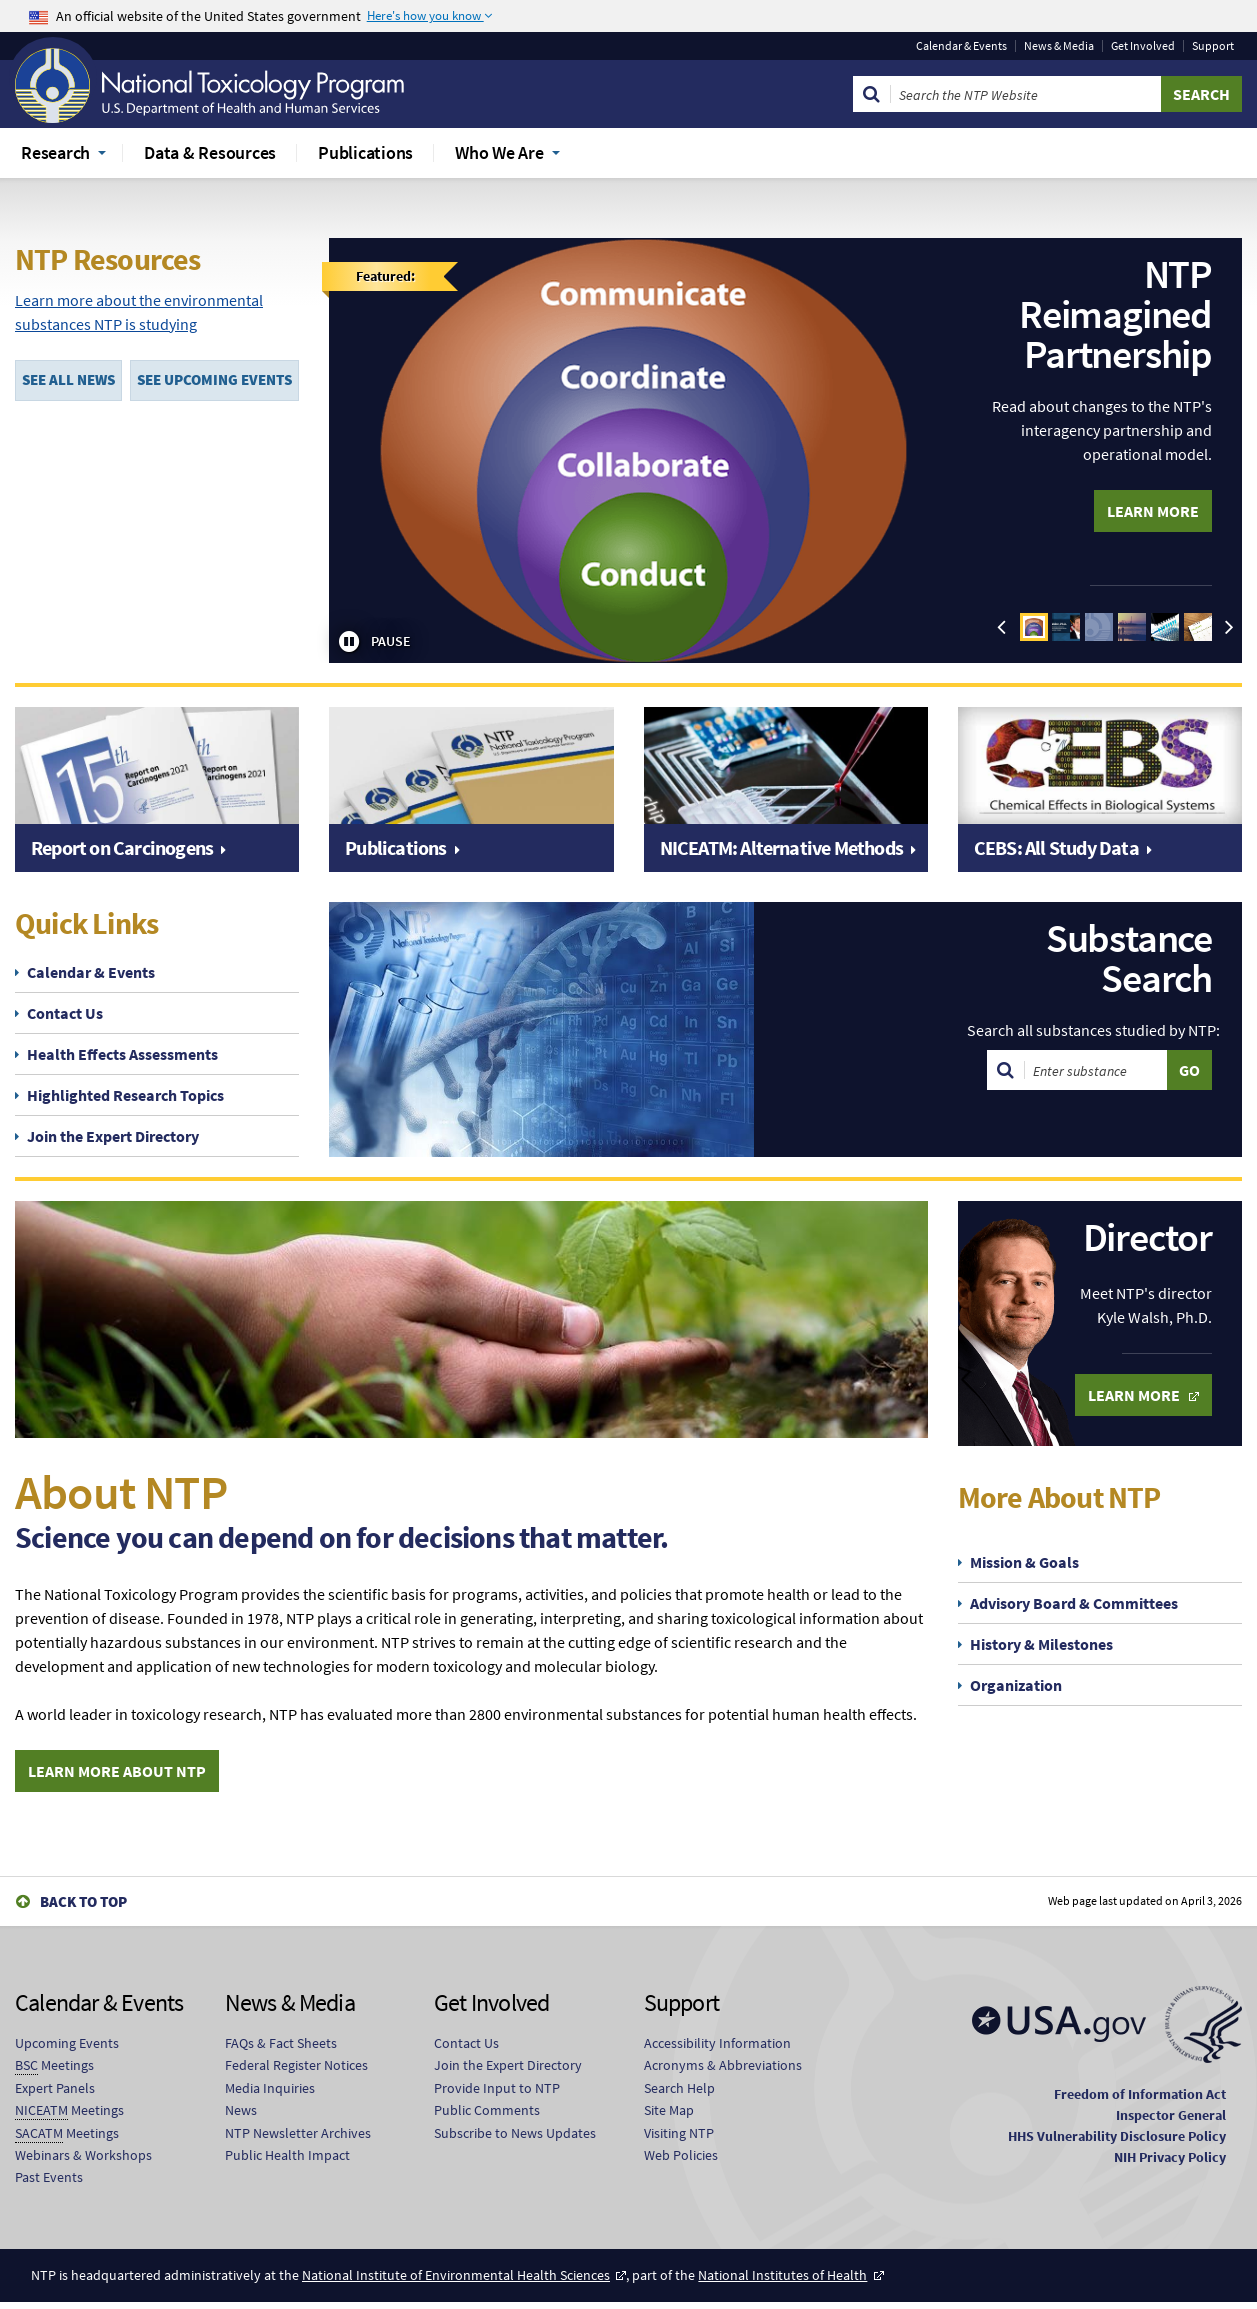 The width and height of the screenshot is (1257, 2309). I want to click on News, so click(241, 2117).